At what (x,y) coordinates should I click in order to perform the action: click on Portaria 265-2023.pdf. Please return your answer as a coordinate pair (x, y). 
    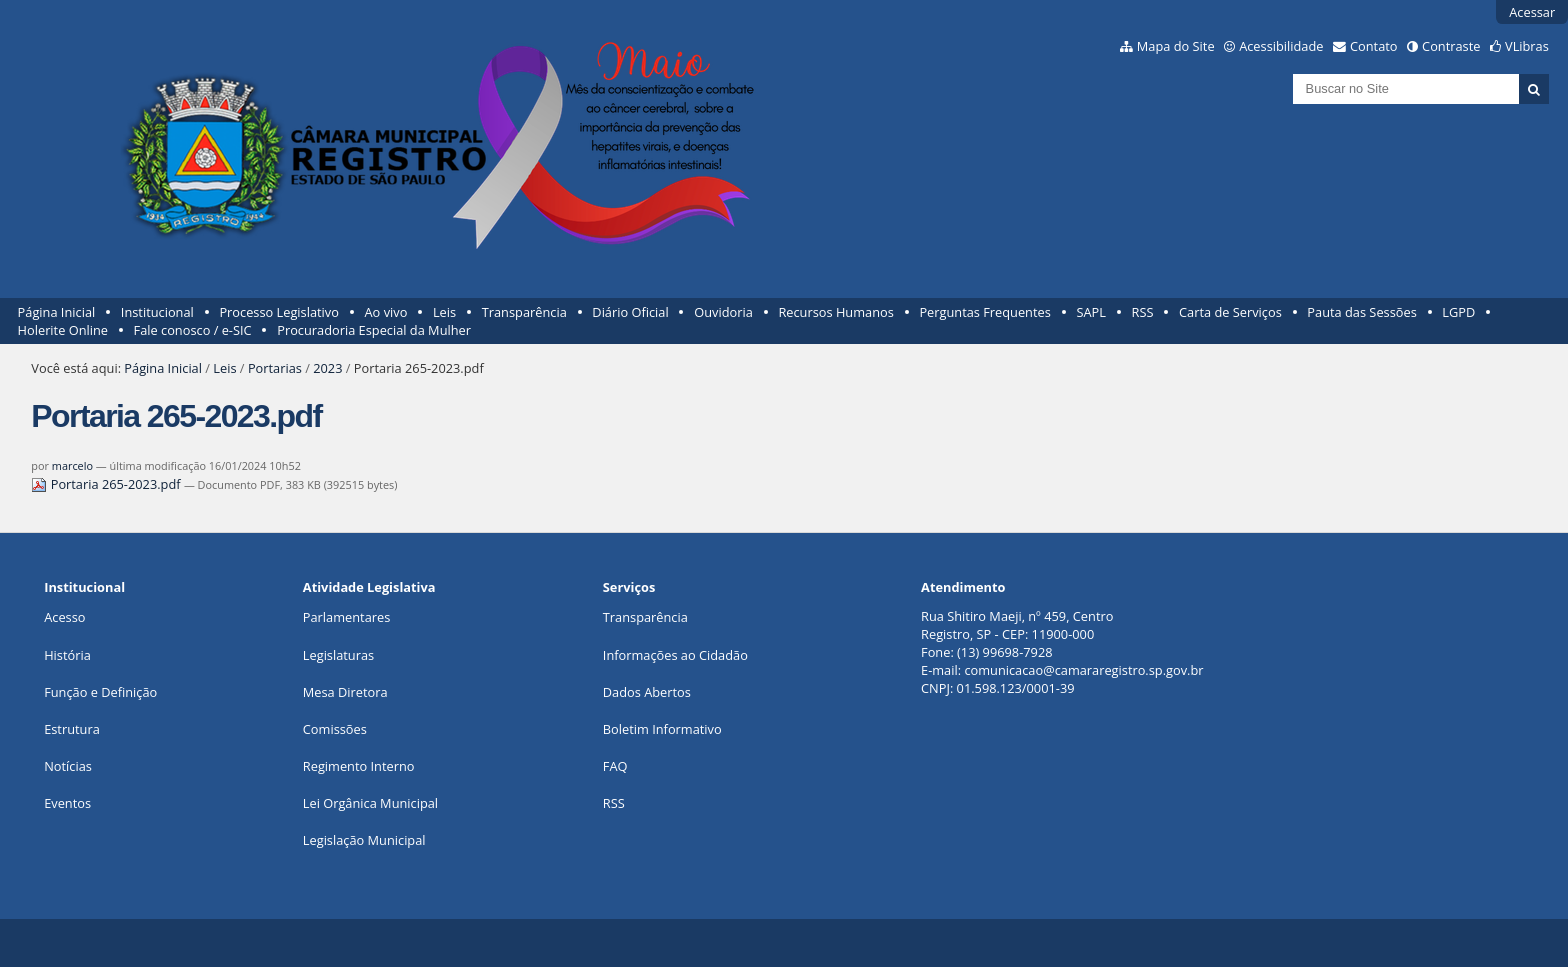
    Looking at the image, I should click on (107, 484).